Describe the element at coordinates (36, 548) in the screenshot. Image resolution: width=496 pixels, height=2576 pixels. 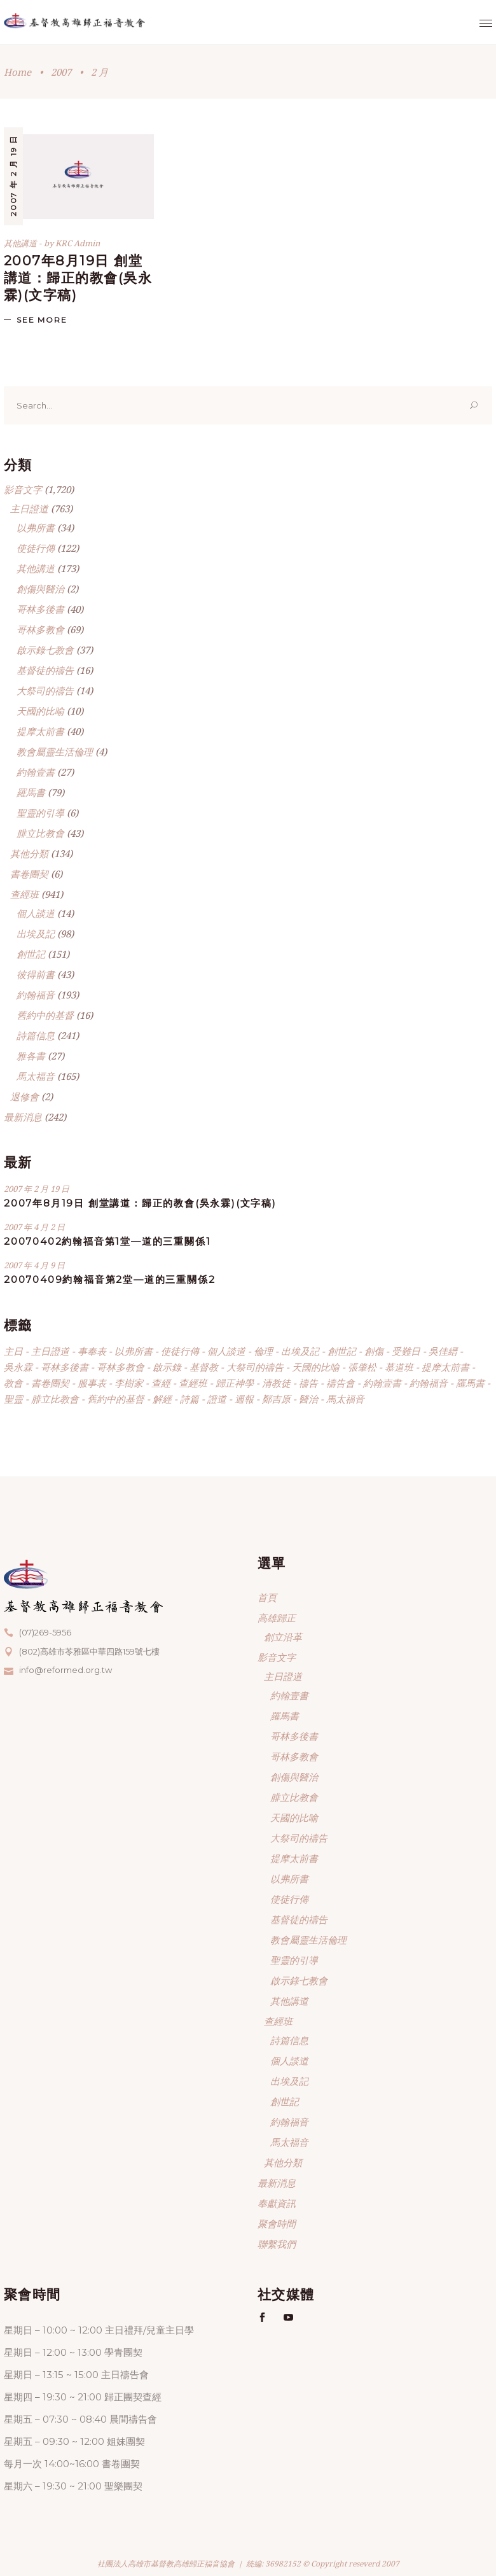
I see `使徒行傳` at that location.